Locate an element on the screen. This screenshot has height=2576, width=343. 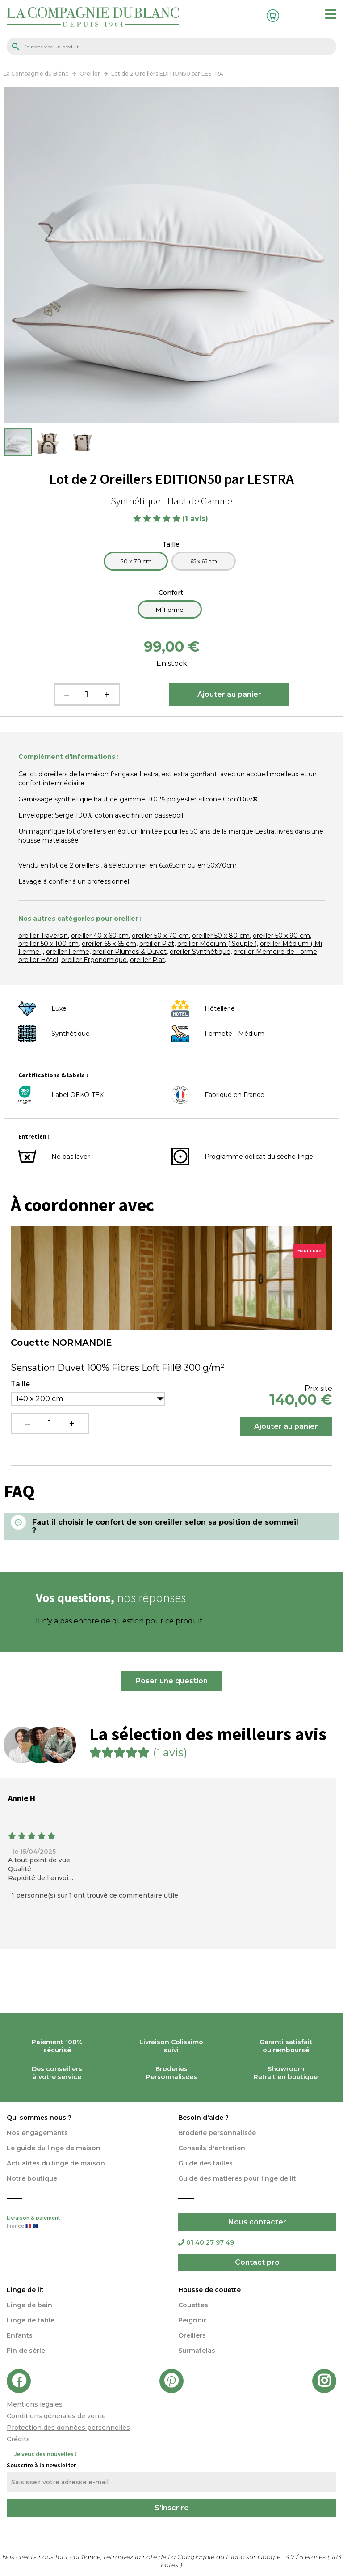
Nous contacter is located at coordinates (257, 2222).